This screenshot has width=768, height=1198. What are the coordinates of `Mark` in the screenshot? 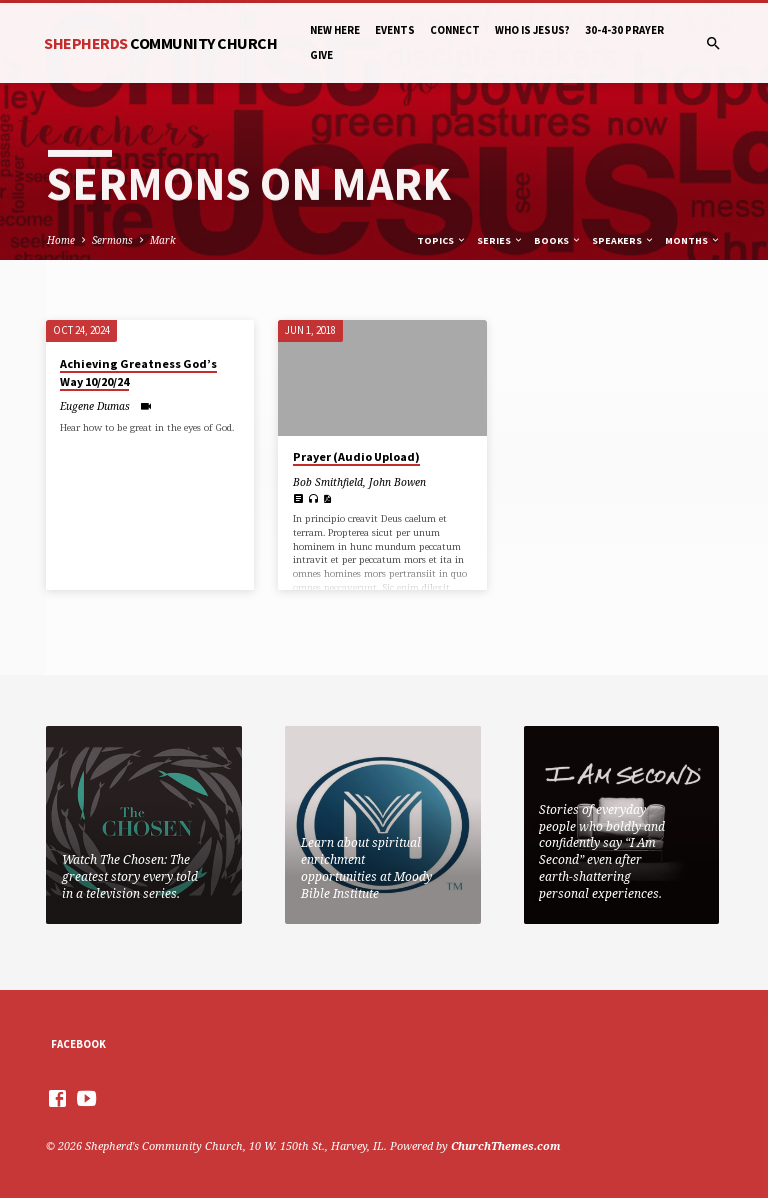 It's located at (163, 240).